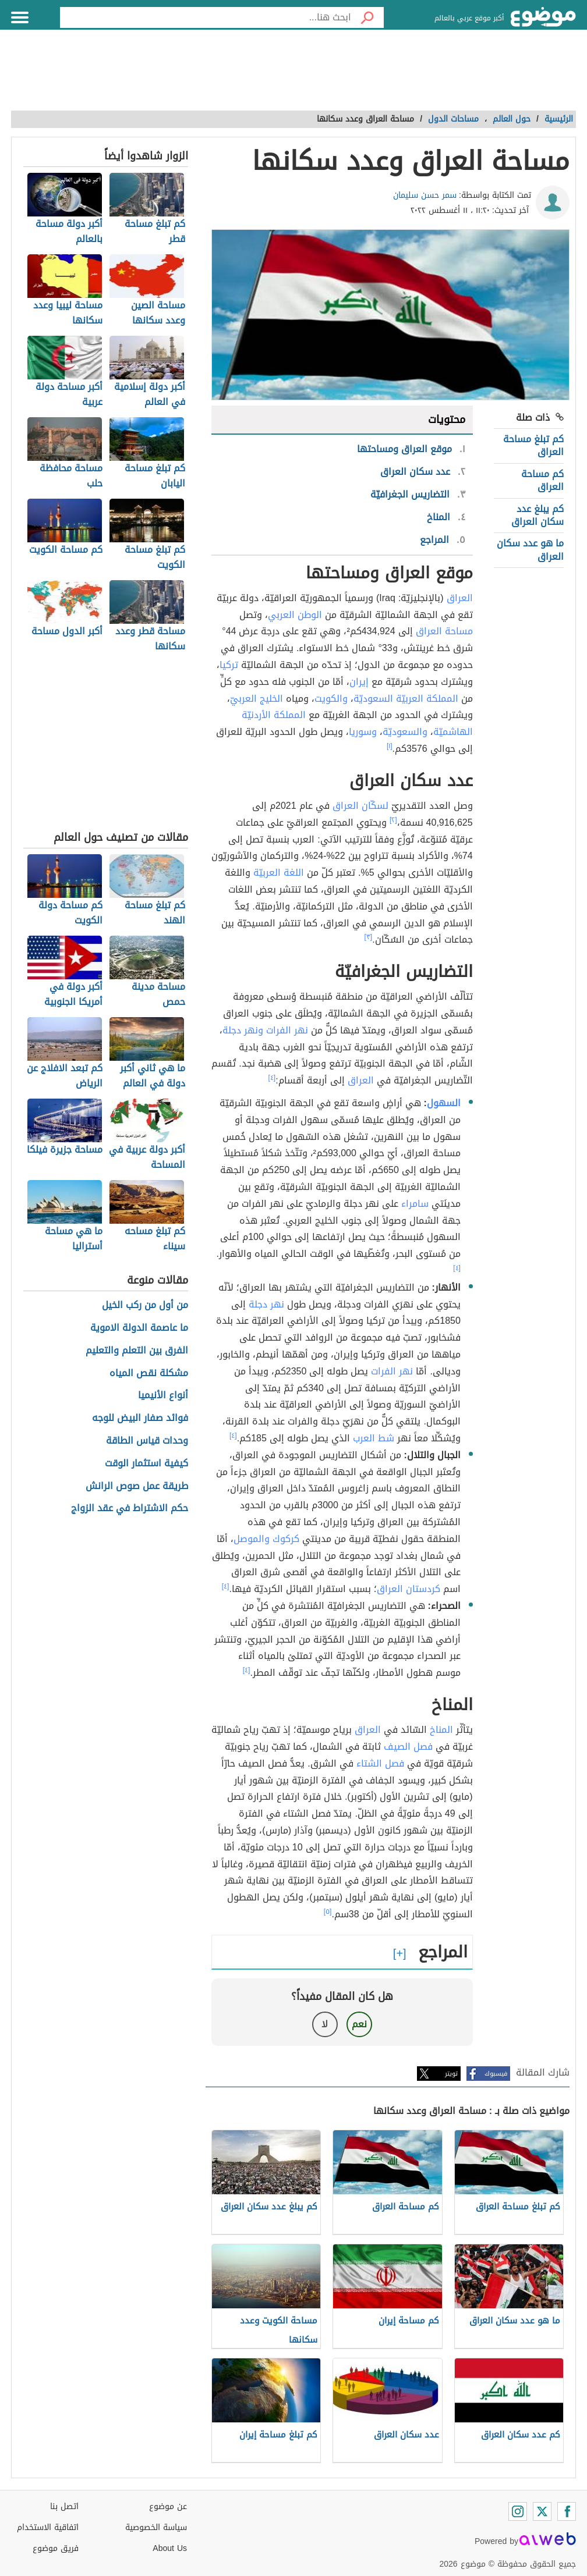 The image size is (587, 2576). What do you see at coordinates (389, 746) in the screenshot?
I see `[١]` at bounding box center [389, 746].